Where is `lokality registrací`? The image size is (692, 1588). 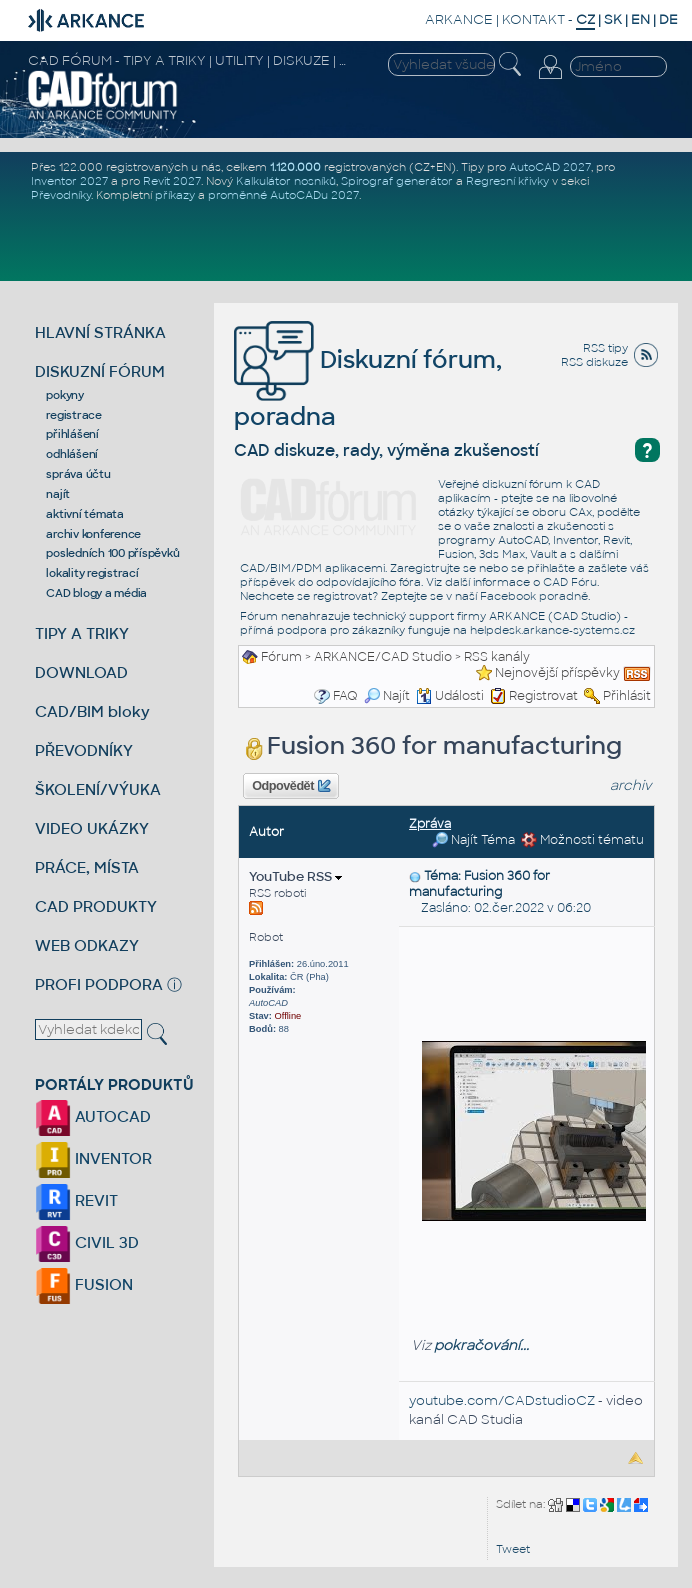 lokality registrací is located at coordinates (92, 573).